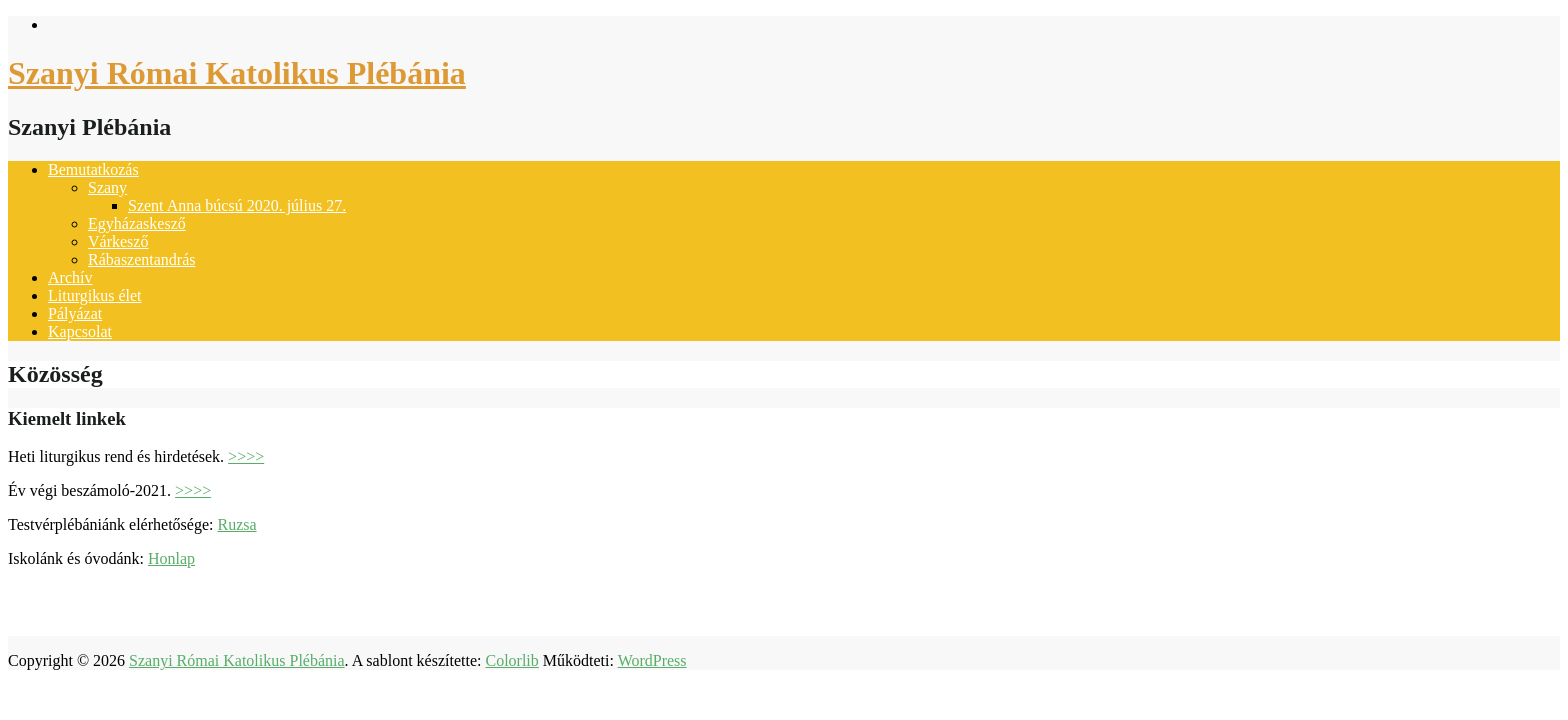 The height and width of the screenshot is (720, 1568). What do you see at coordinates (93, 169) in the screenshot?
I see `Bemutatkozás` at bounding box center [93, 169].